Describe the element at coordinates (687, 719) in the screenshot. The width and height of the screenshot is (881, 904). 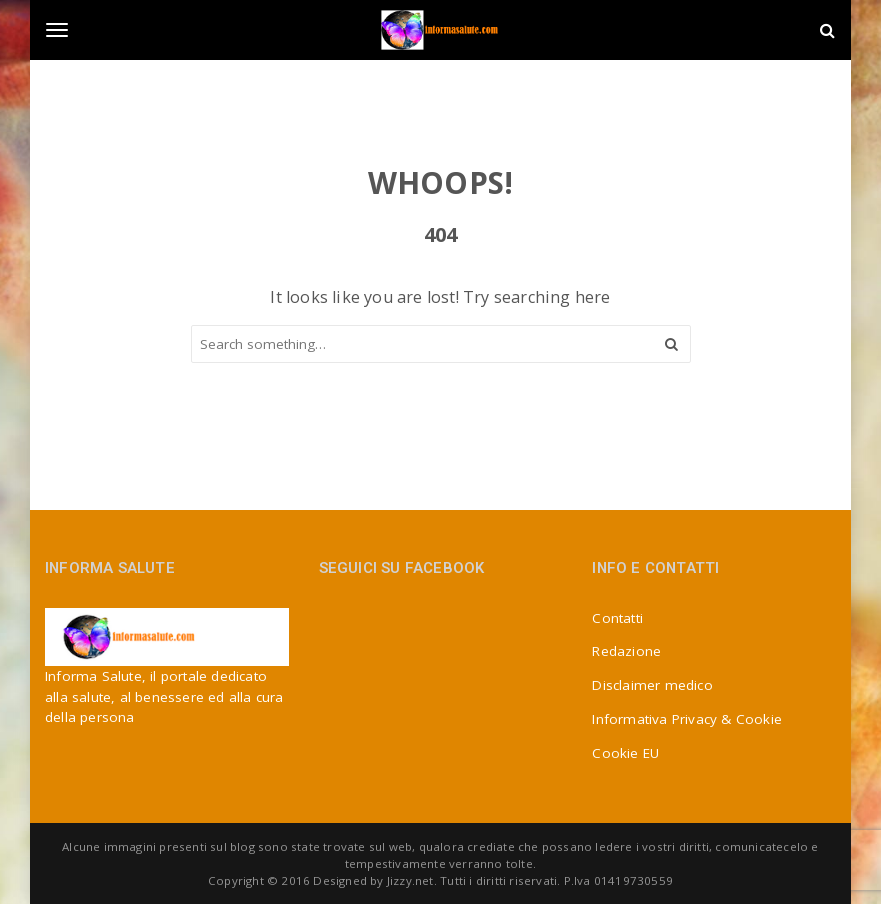
I see `Informativa Privacy & Cookie` at that location.